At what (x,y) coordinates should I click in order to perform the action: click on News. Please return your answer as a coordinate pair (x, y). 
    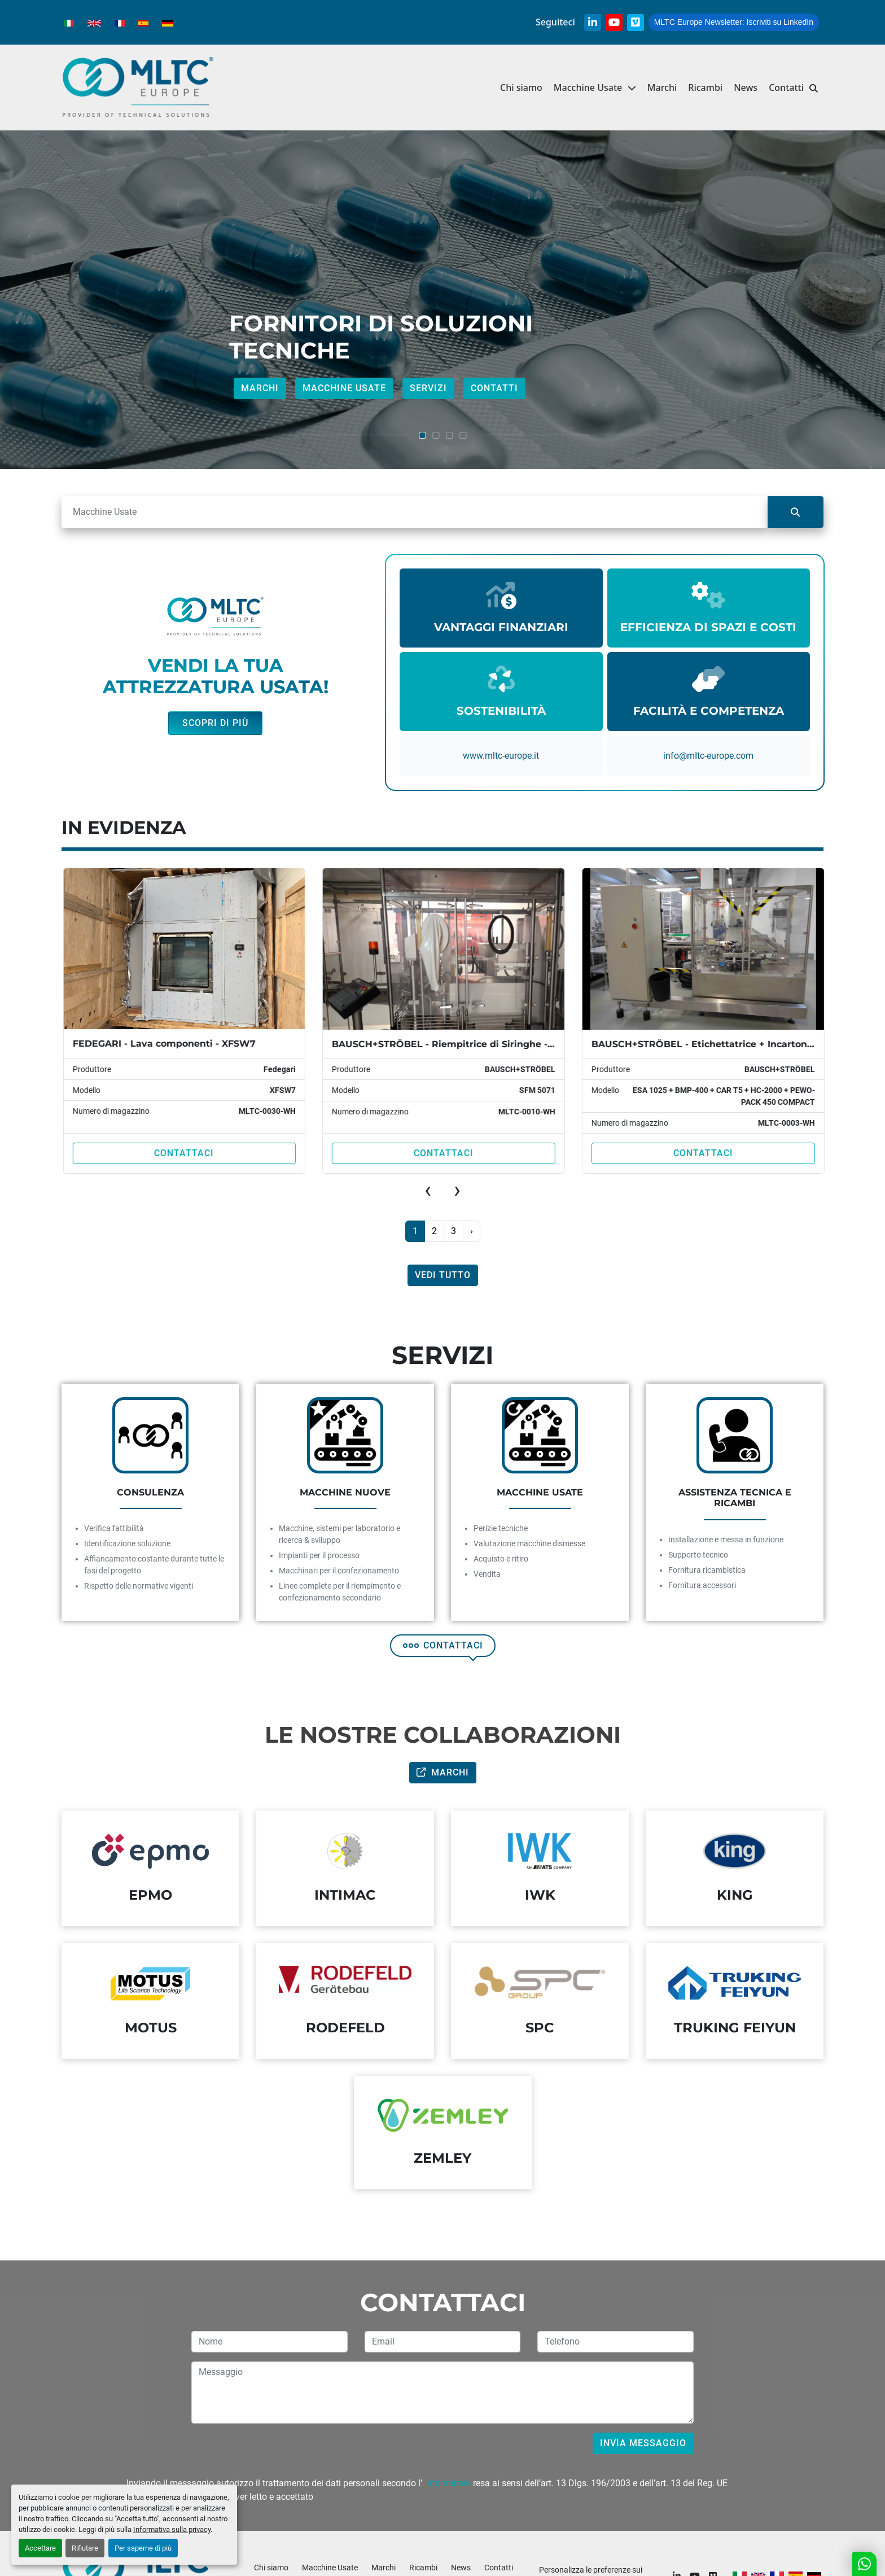
    Looking at the image, I should click on (745, 87).